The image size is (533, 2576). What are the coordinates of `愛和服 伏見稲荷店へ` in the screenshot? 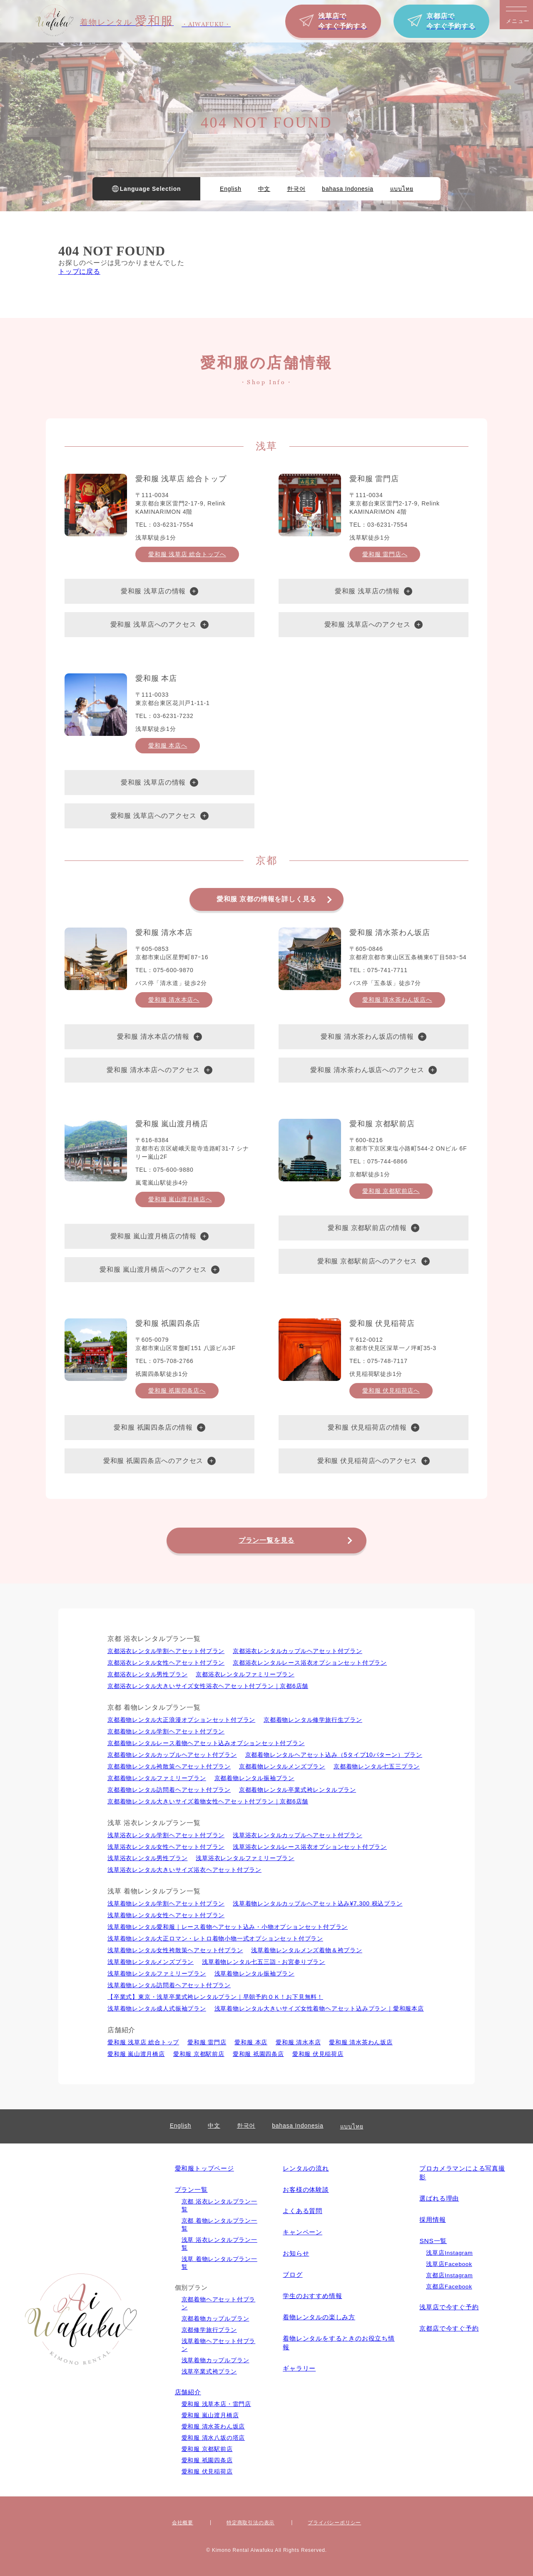 It's located at (391, 1390).